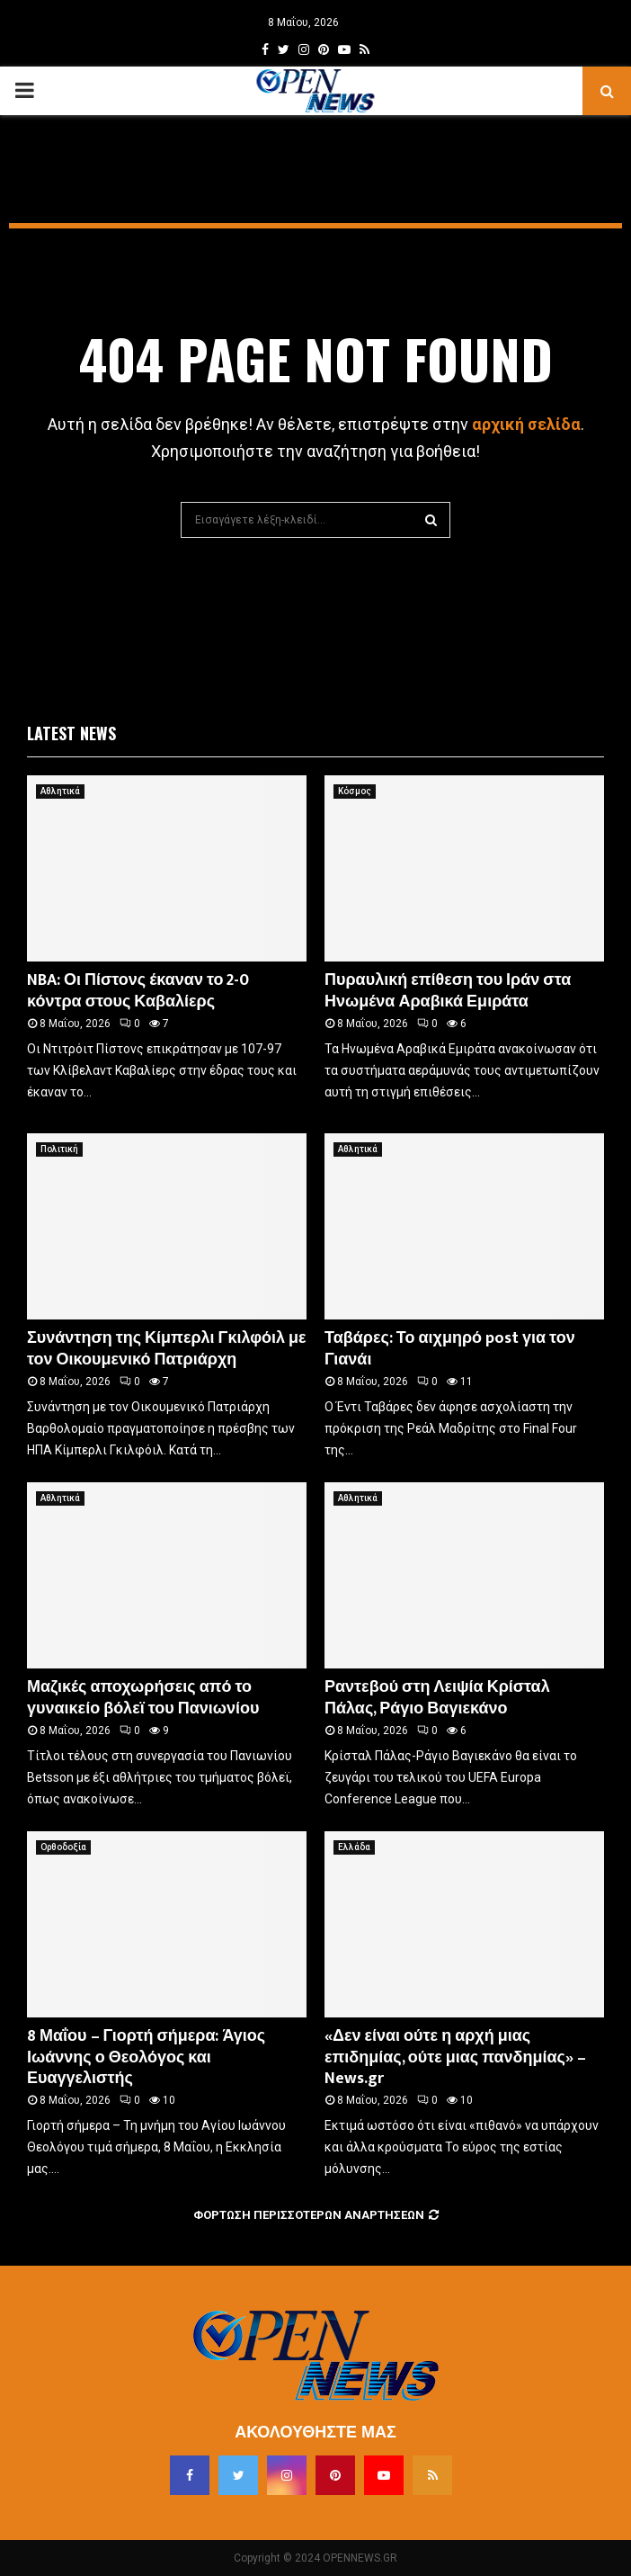 The height and width of the screenshot is (2576, 631). Describe the element at coordinates (447, 991) in the screenshot. I see `Πυραυλική επίθεση του Ιράν στα Ηνωμένα Αραβικά Εμιράτα` at that location.